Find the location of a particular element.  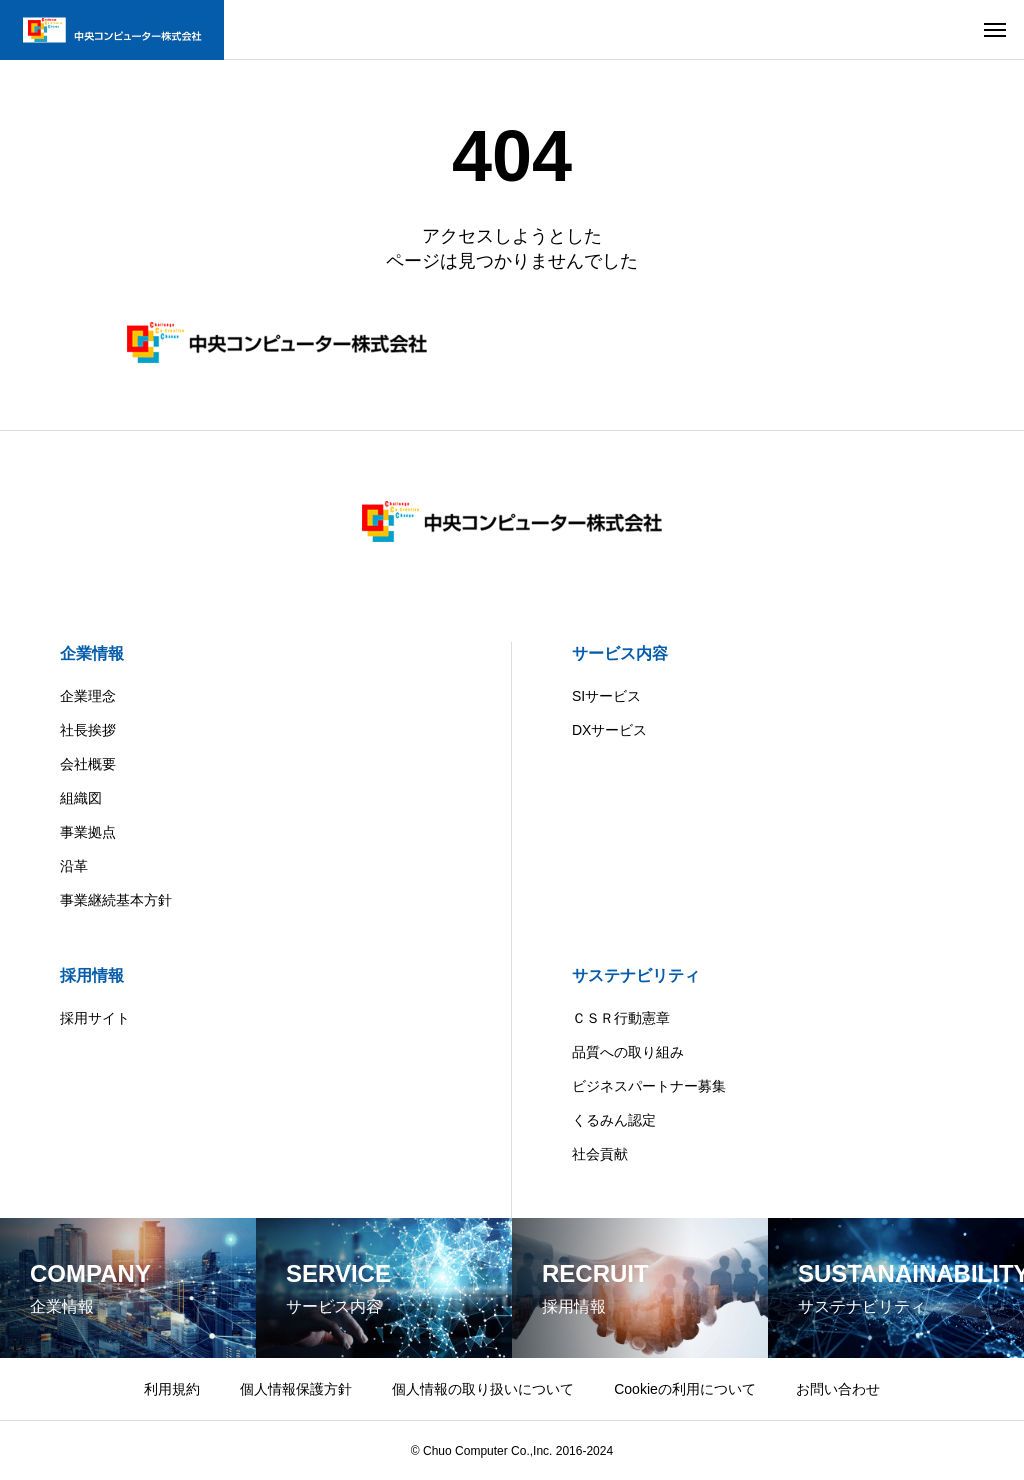

個人情報保護方針 is located at coordinates (296, 1389).